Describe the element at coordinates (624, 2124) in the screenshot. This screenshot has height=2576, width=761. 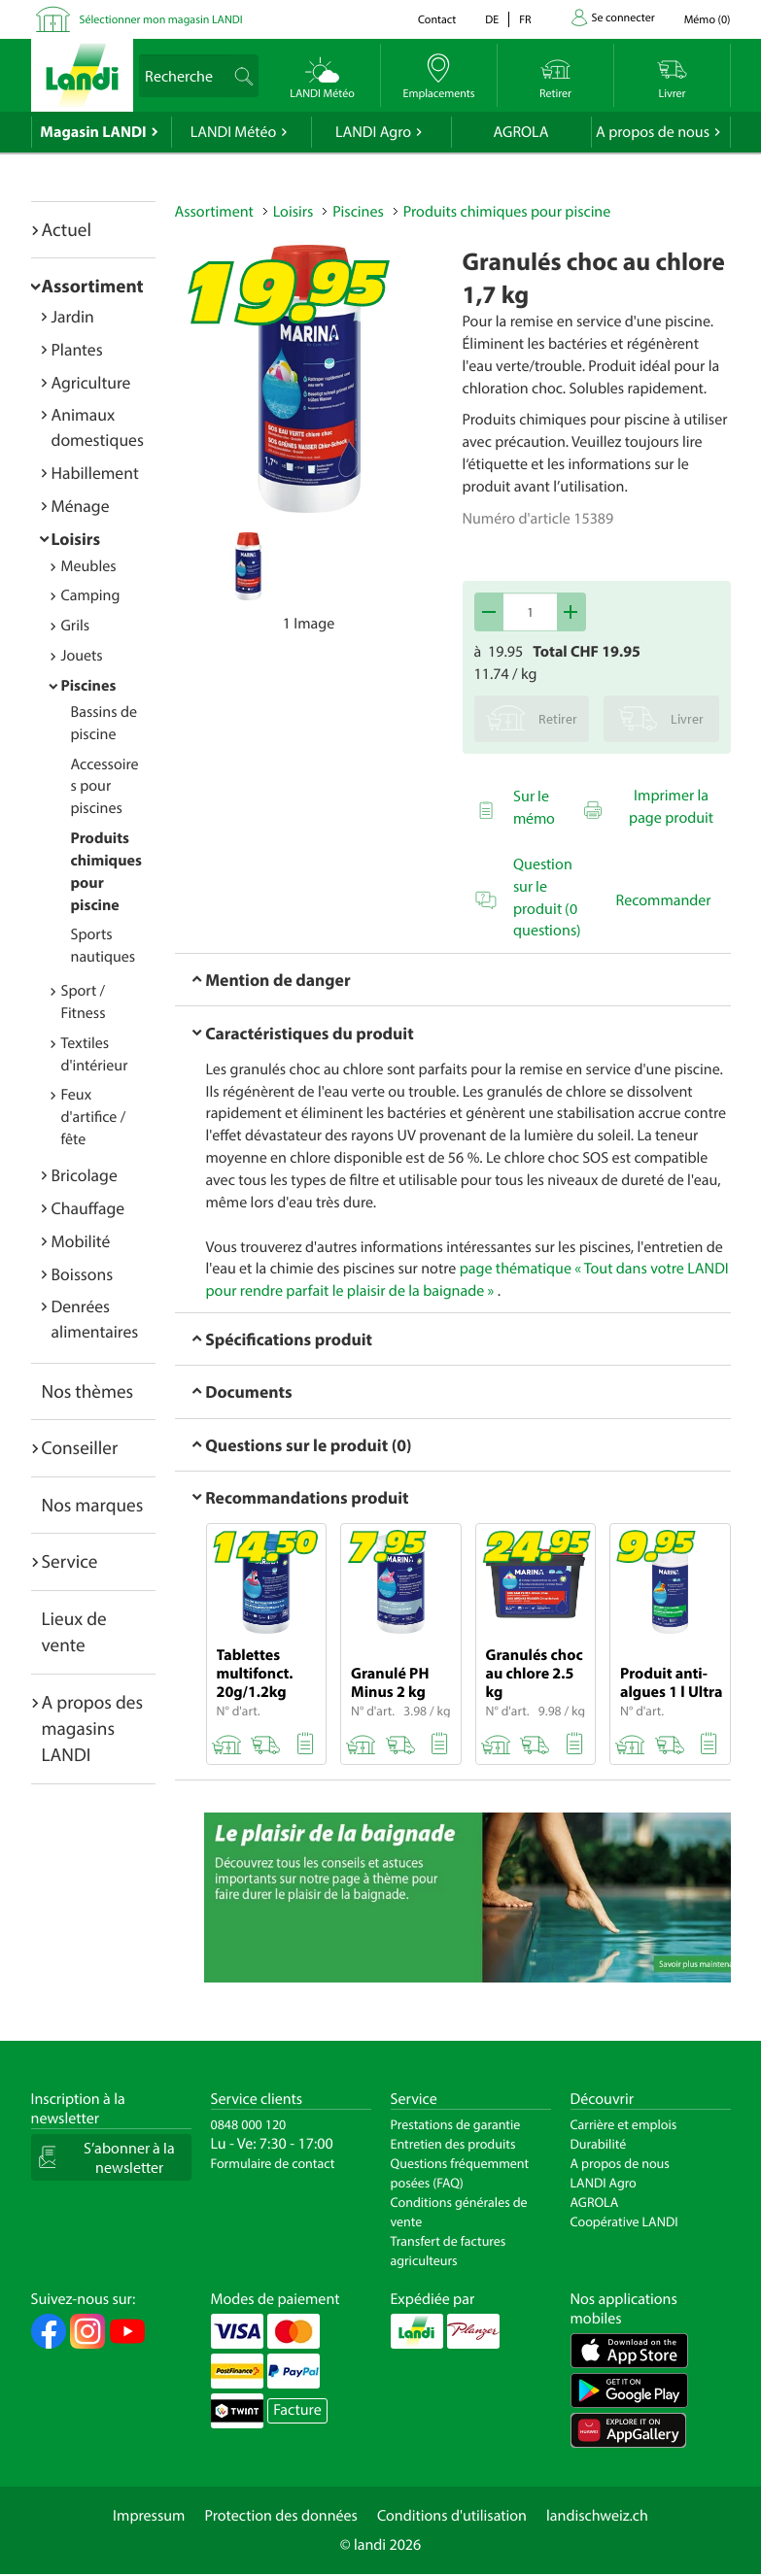
I see `Carrière et emplois` at that location.